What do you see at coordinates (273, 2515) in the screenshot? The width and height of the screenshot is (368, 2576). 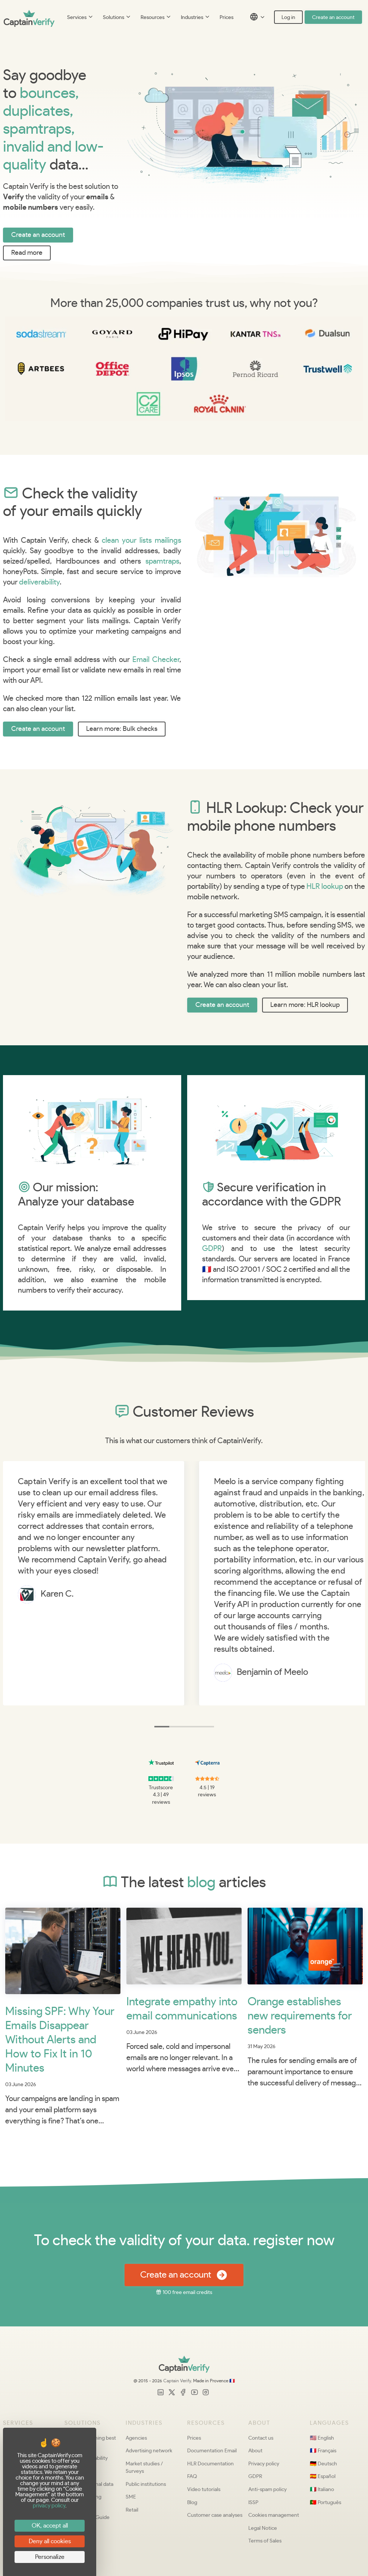 I see `Cookies management` at bounding box center [273, 2515].